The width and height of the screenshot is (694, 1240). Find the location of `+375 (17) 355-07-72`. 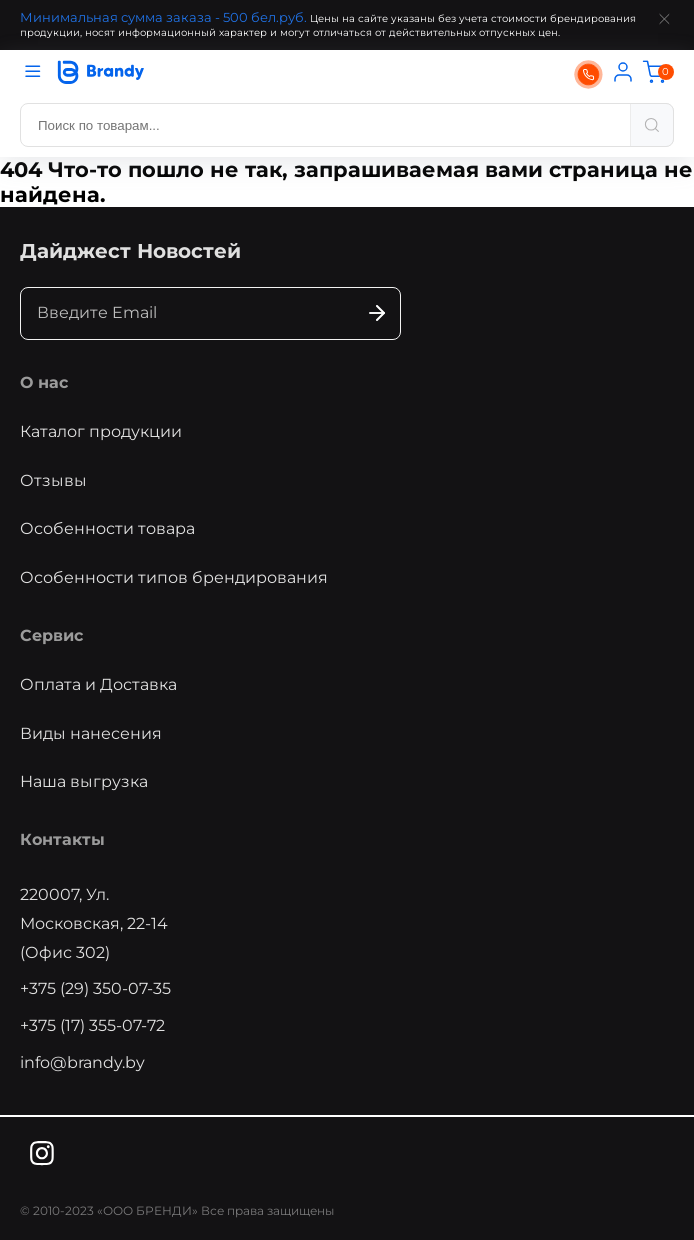

+375 (17) 355-07-72 is located at coordinates (92, 1025).